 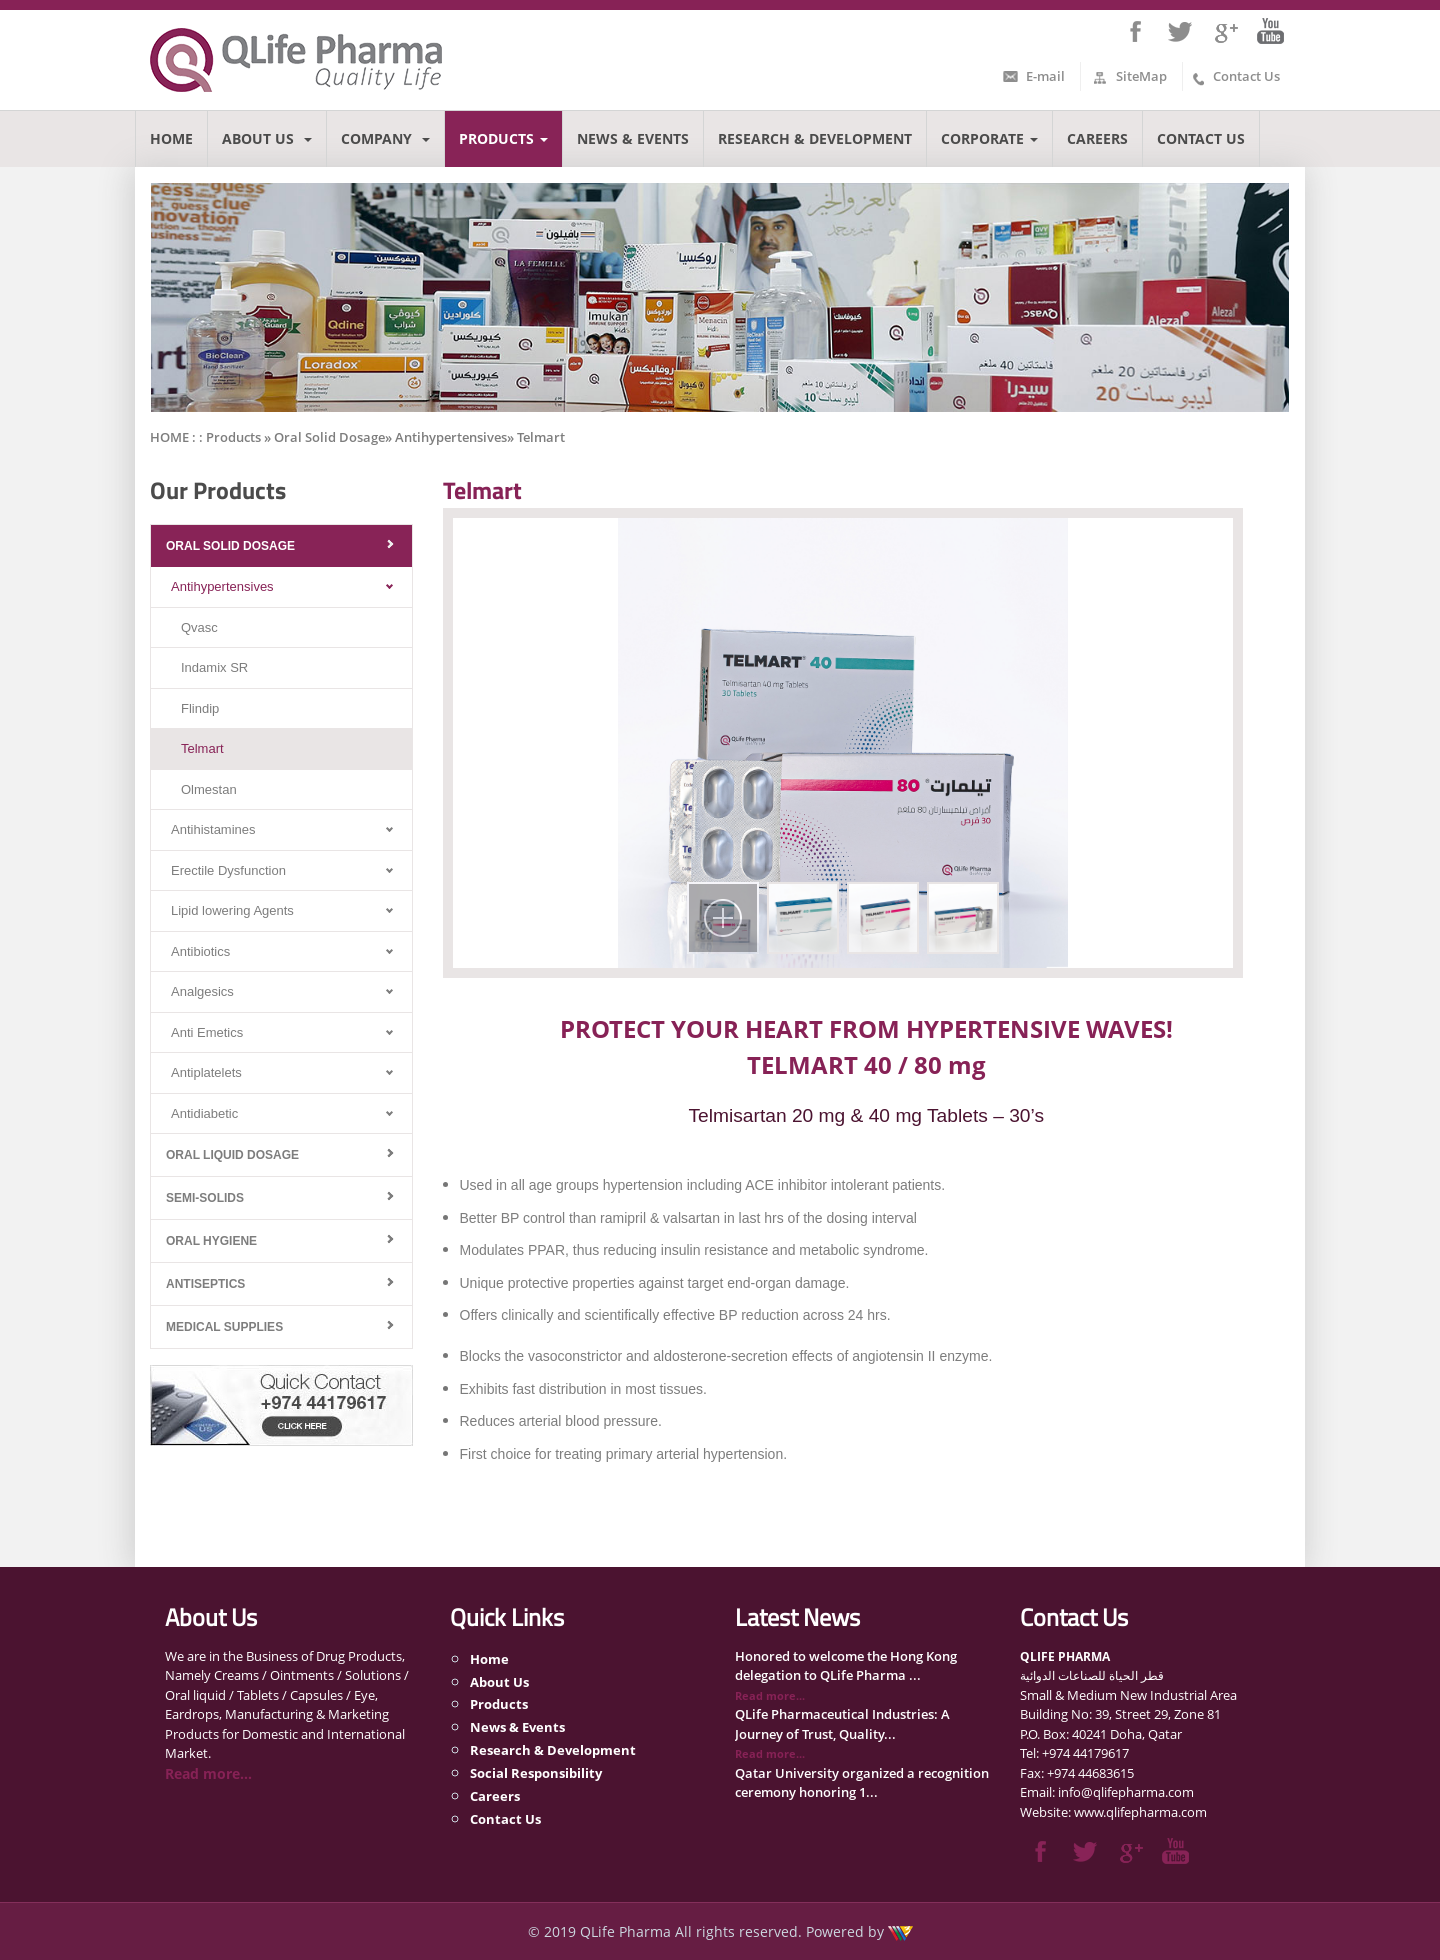 What do you see at coordinates (228, 870) in the screenshot?
I see `Erectile Dysfunction` at bounding box center [228, 870].